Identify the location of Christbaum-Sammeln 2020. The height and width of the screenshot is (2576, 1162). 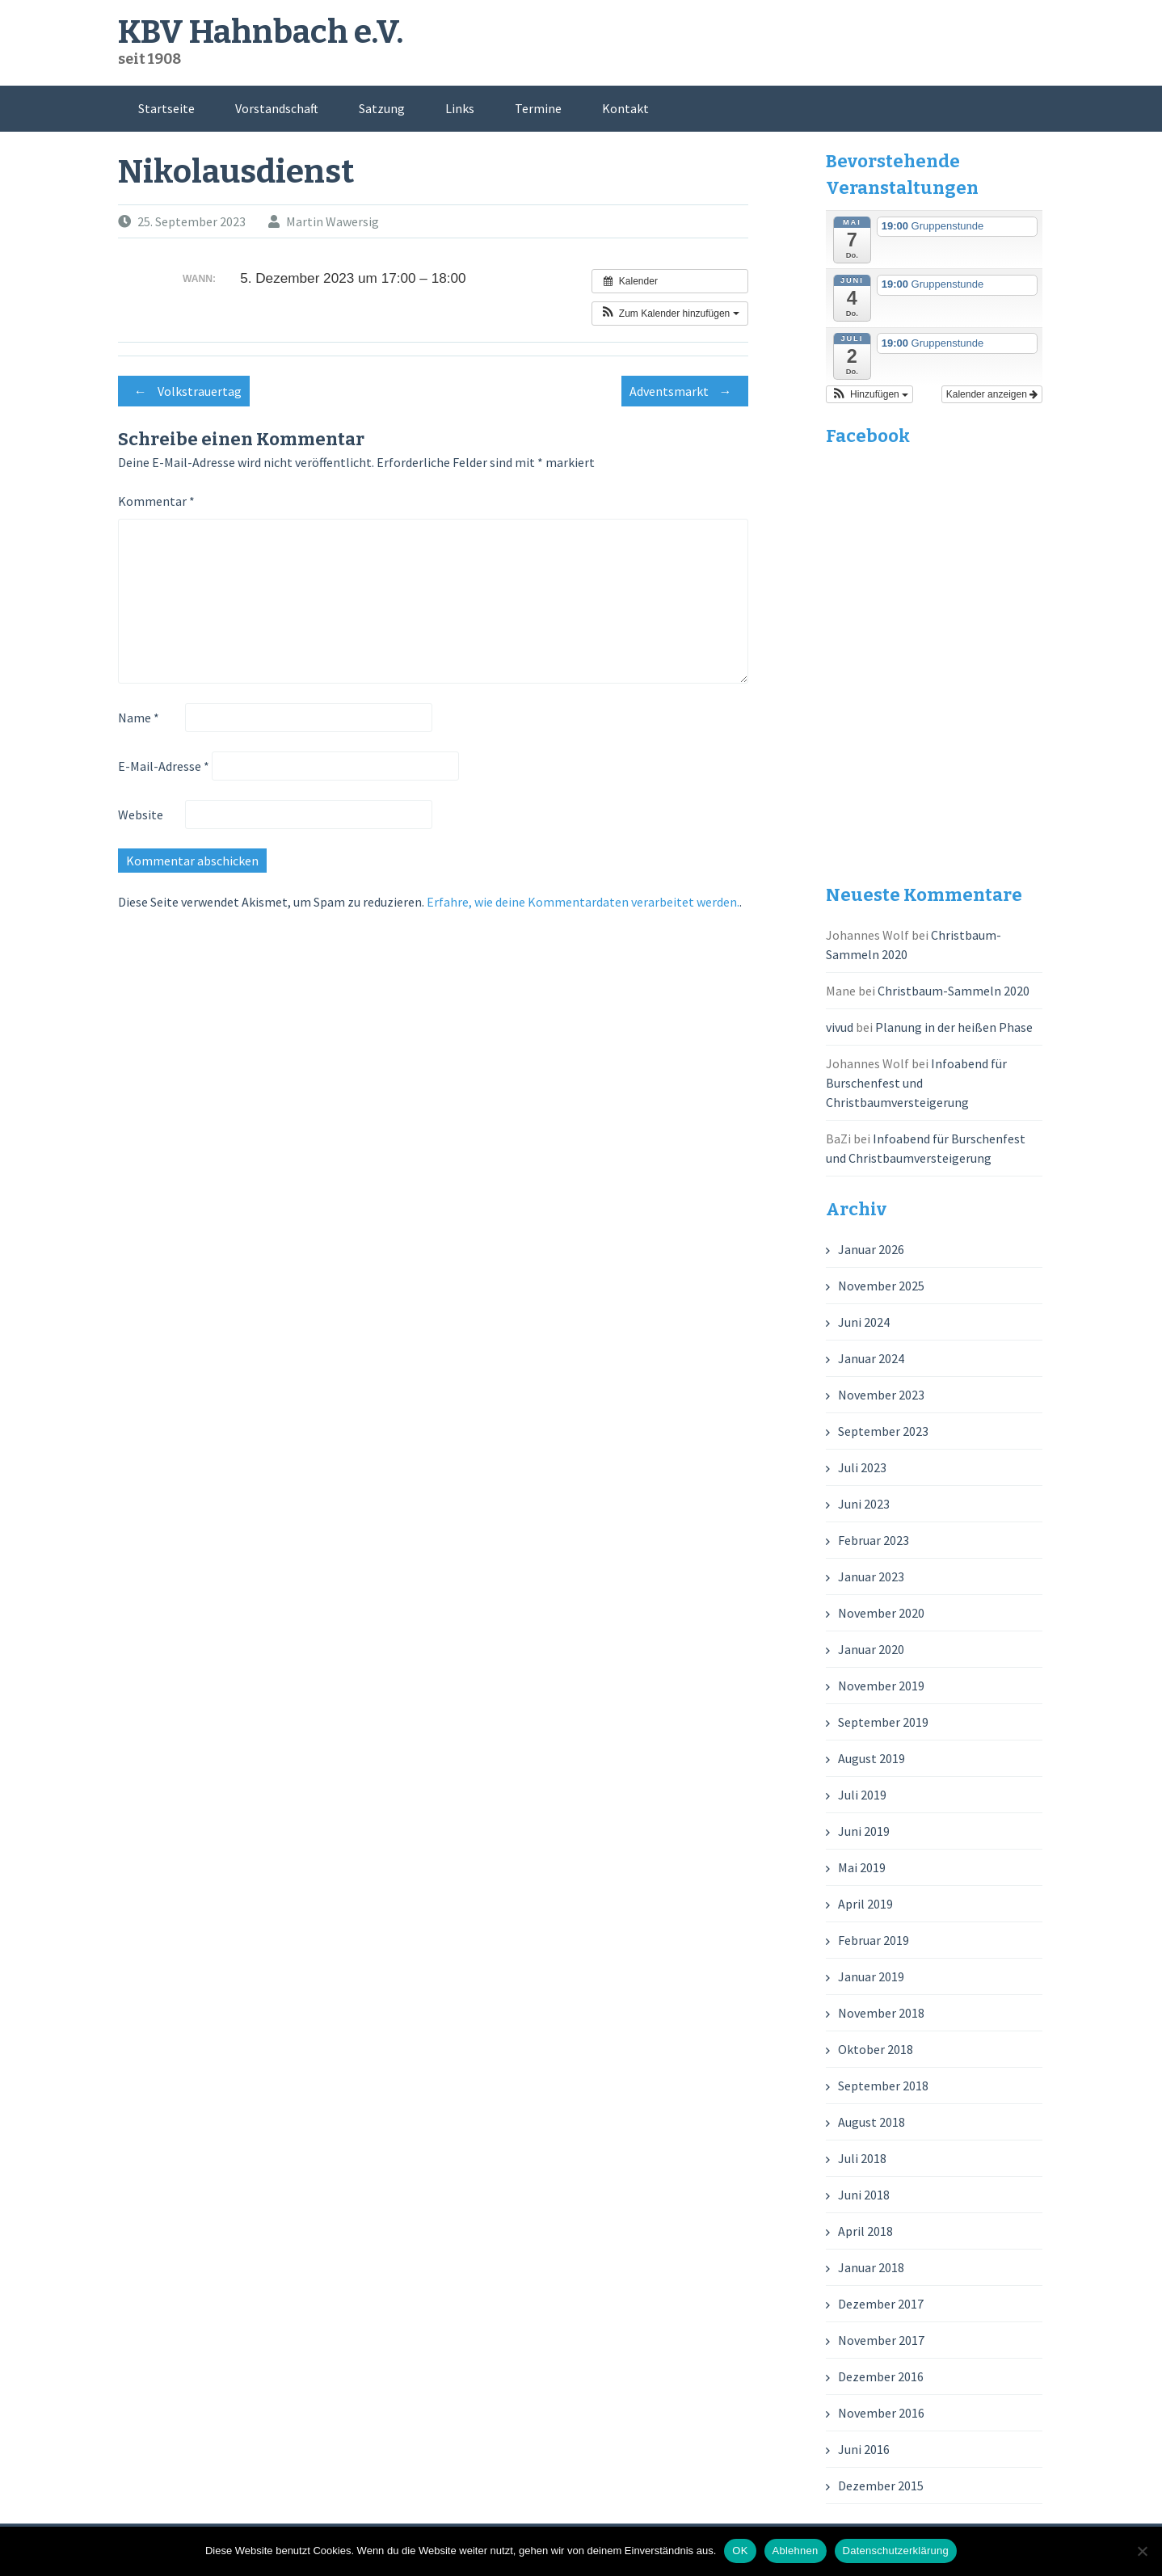
(953, 991).